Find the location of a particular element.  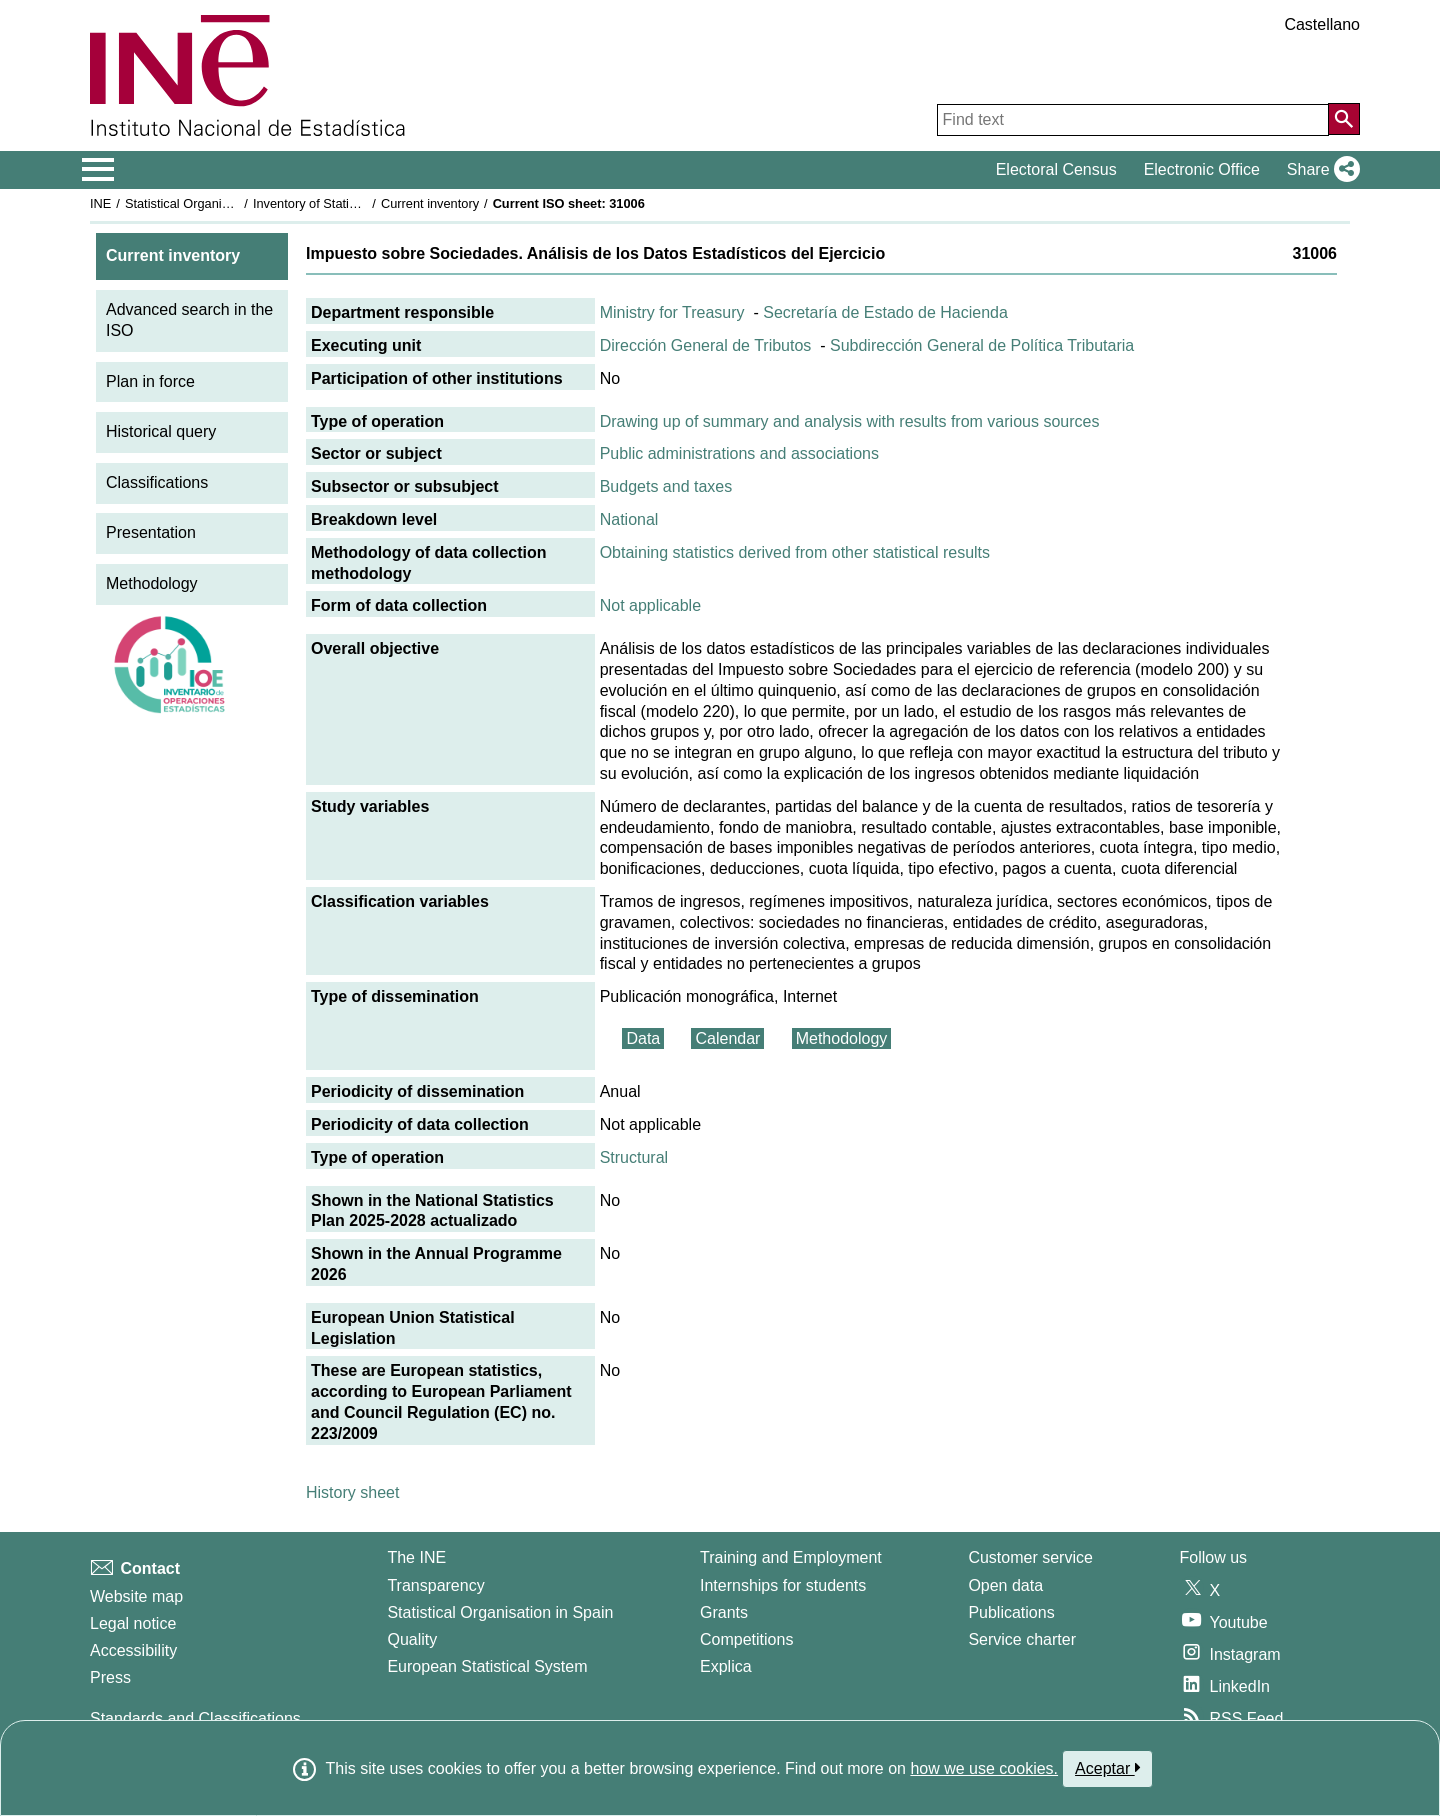

Internships for students is located at coordinates (783, 1585).